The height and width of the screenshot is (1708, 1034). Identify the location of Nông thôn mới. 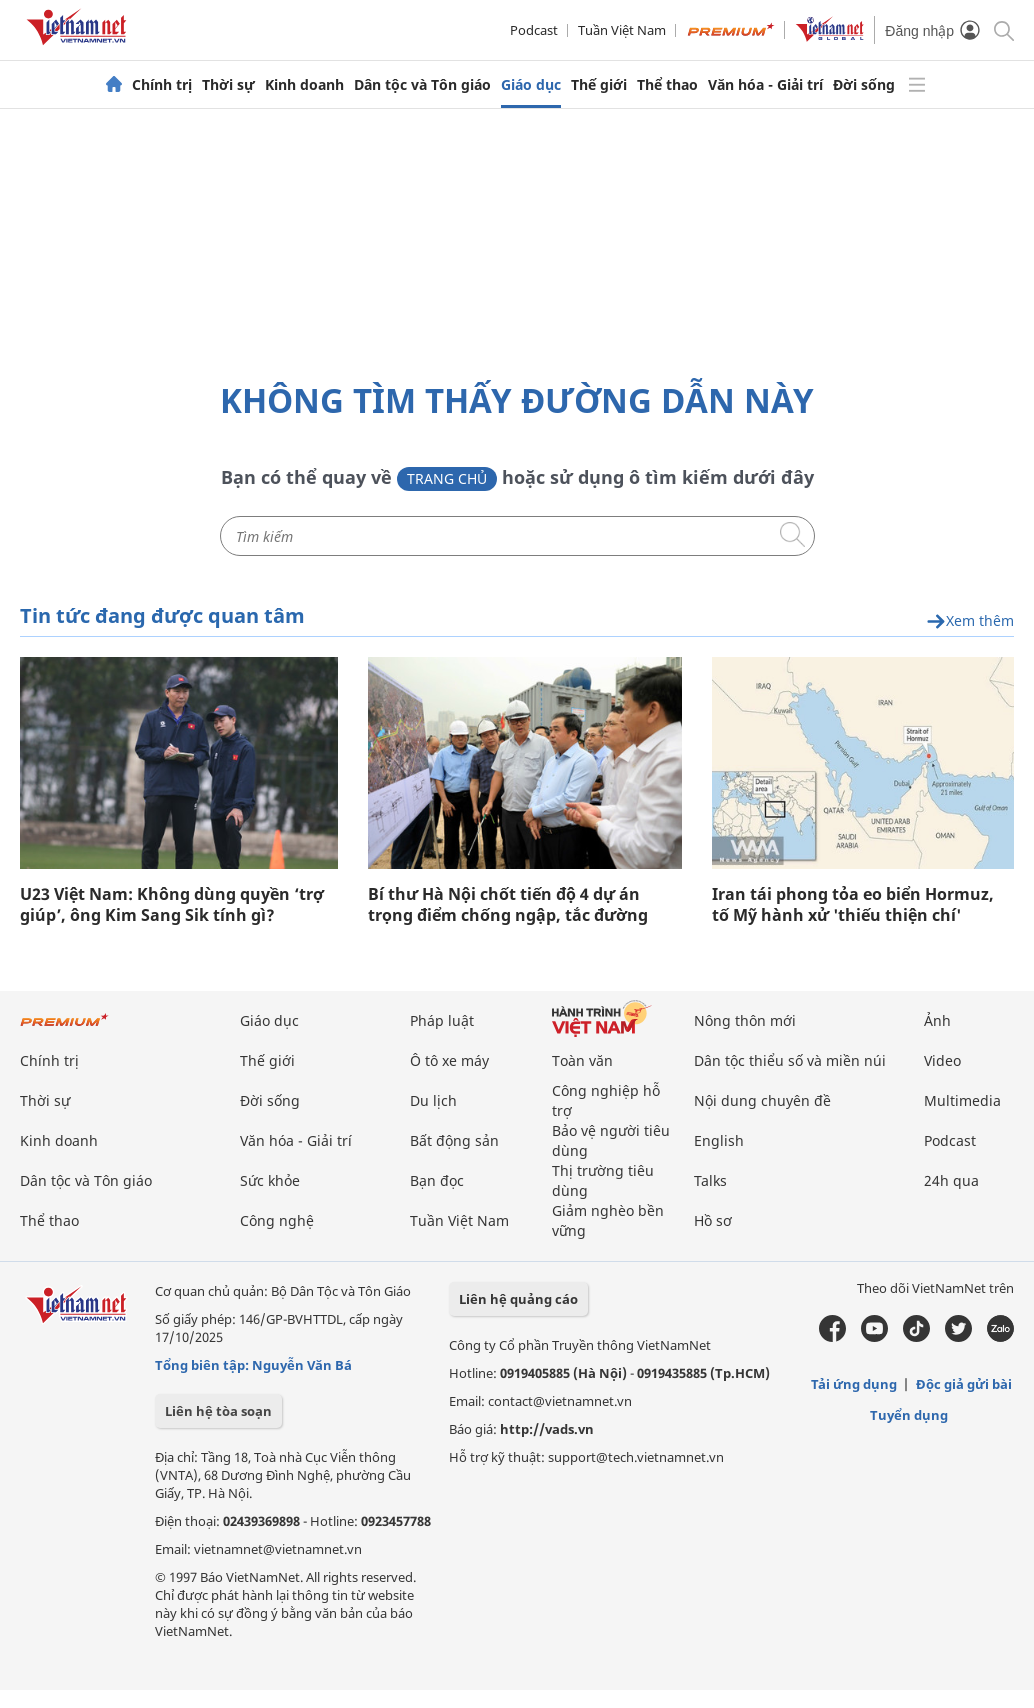
(745, 1020).